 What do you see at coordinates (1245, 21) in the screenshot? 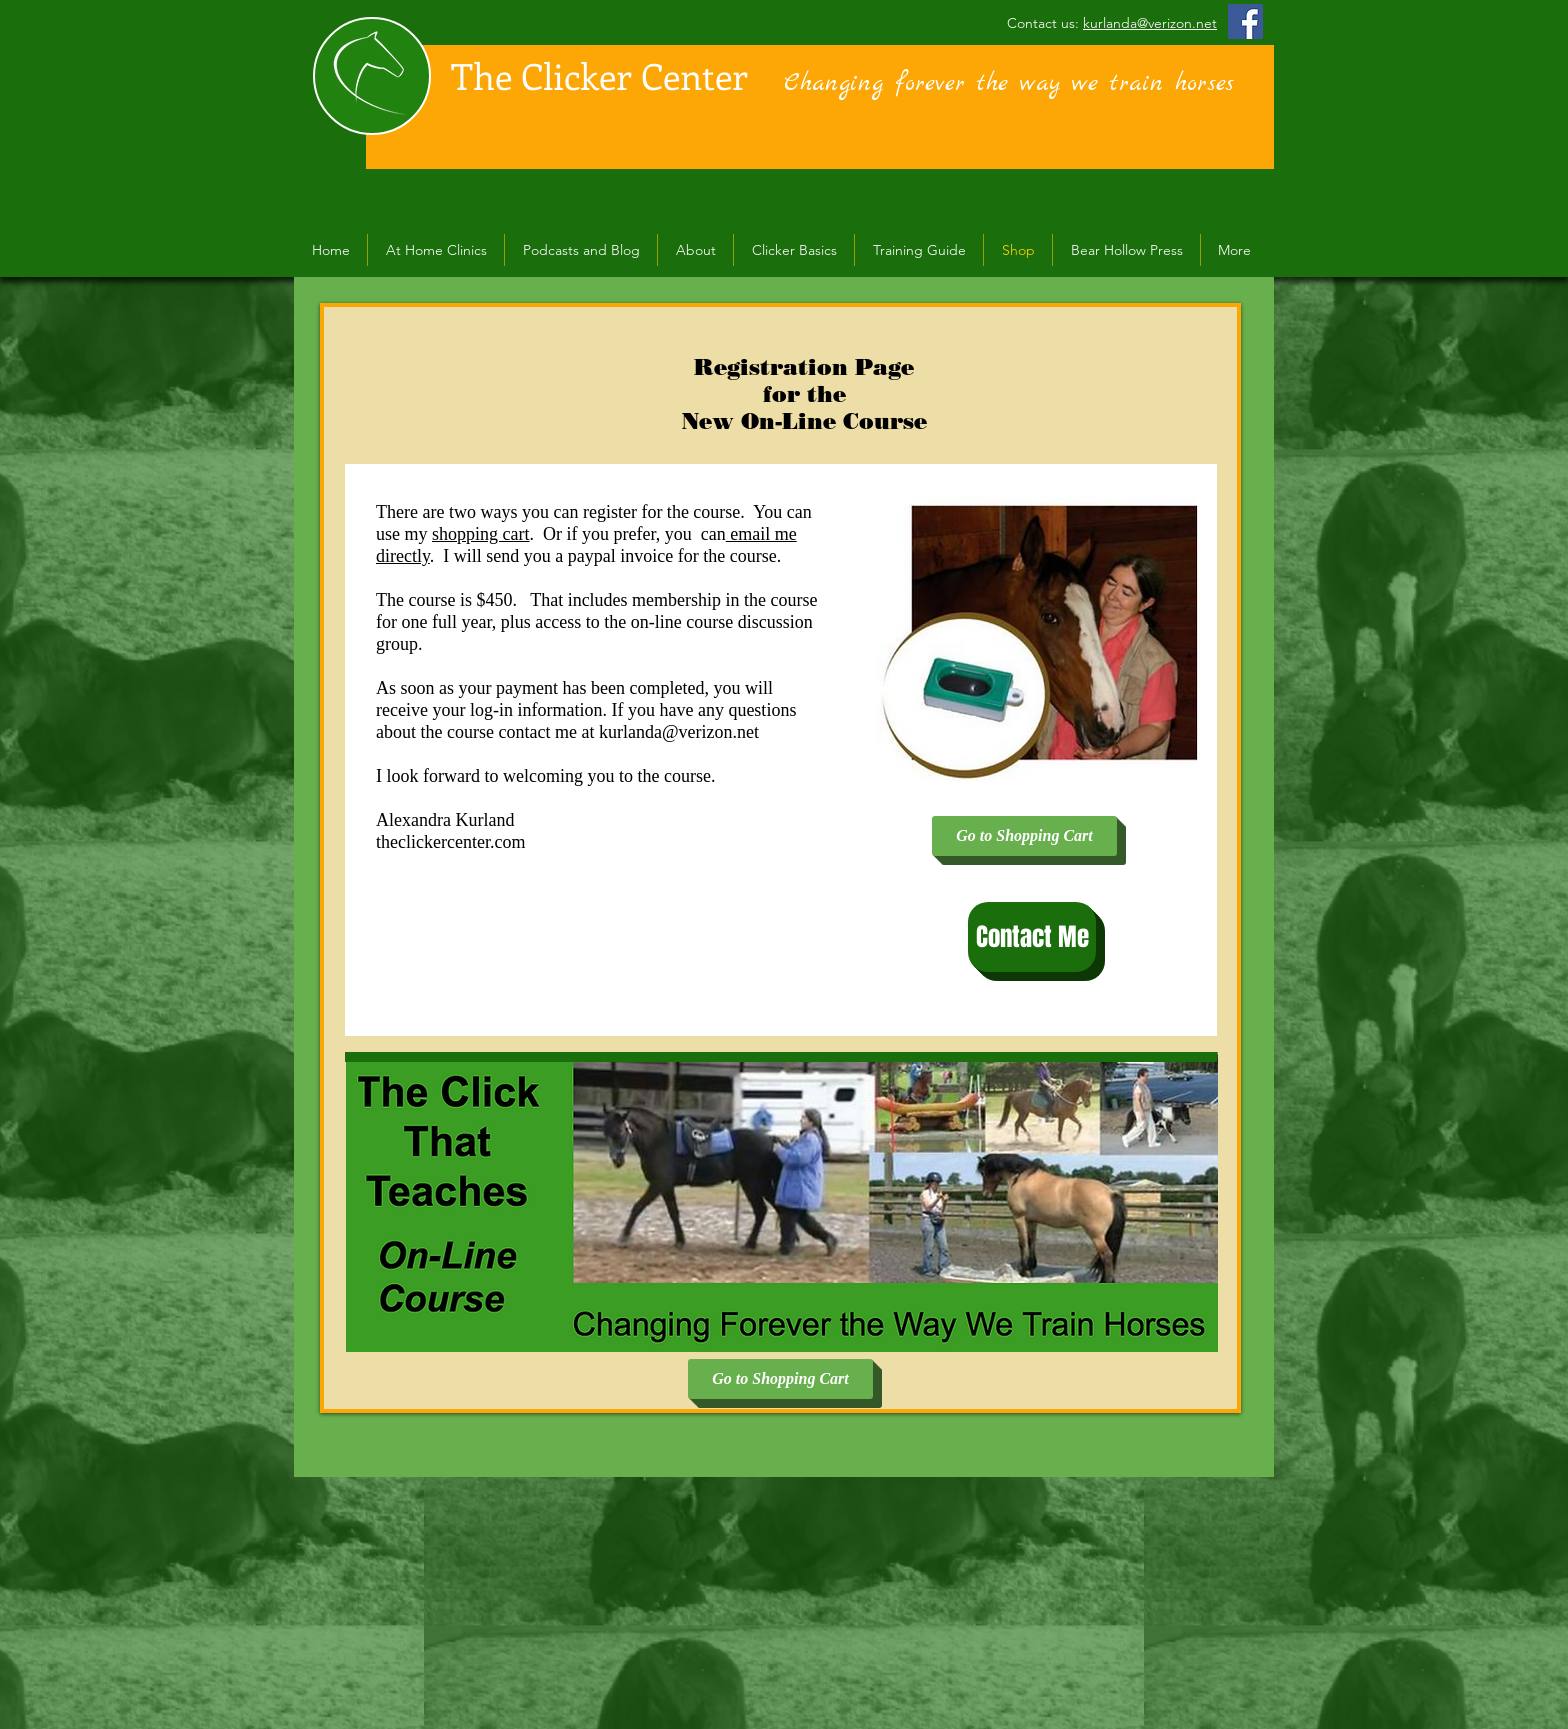
I see `[Facebook Social Icon]` at bounding box center [1245, 21].